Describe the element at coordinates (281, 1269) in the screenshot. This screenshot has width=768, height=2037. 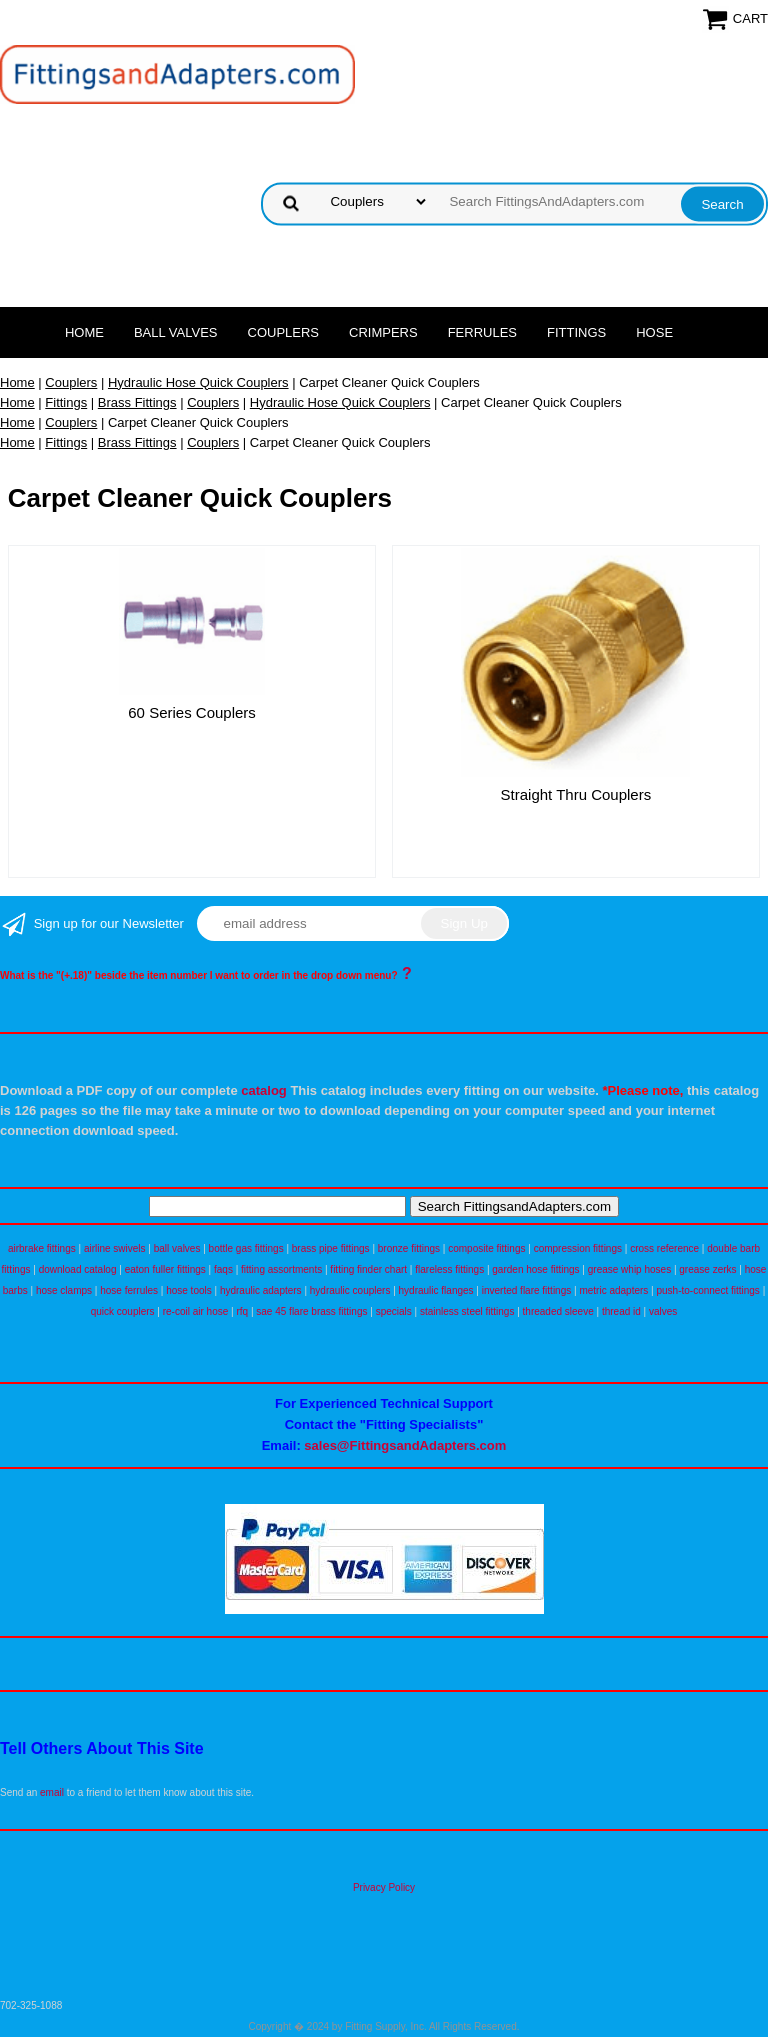
I see `fitting assortments` at that location.